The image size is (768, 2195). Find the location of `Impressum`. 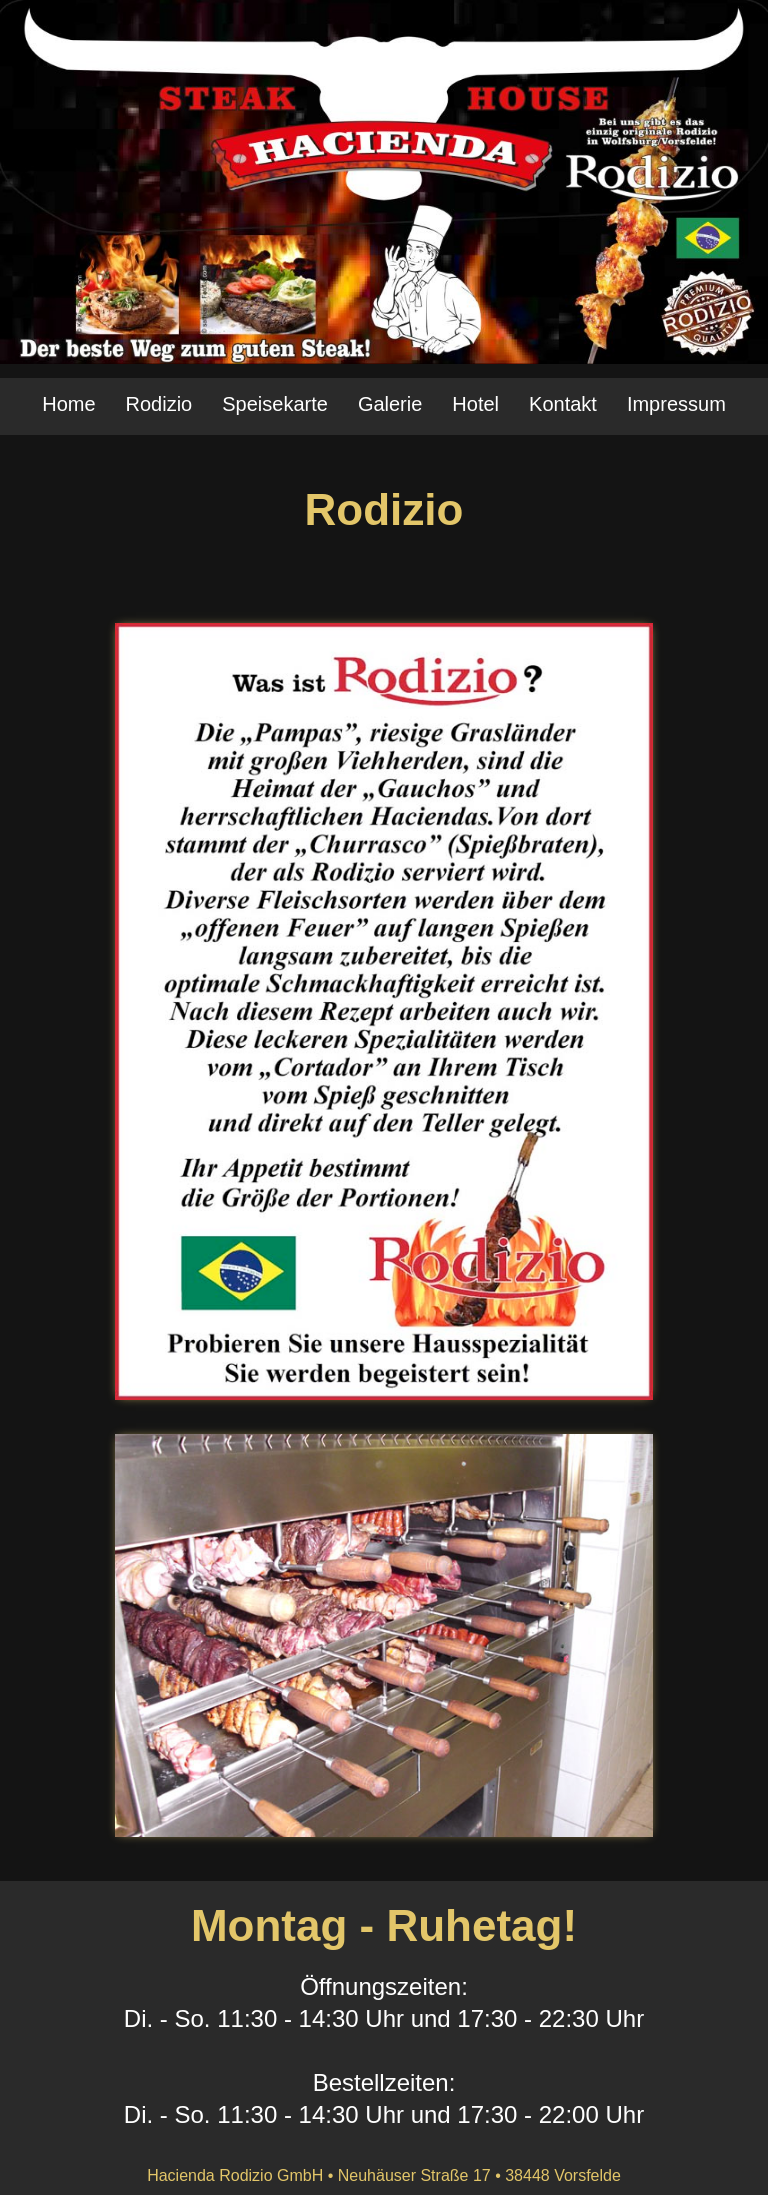

Impressum is located at coordinates (676, 404).